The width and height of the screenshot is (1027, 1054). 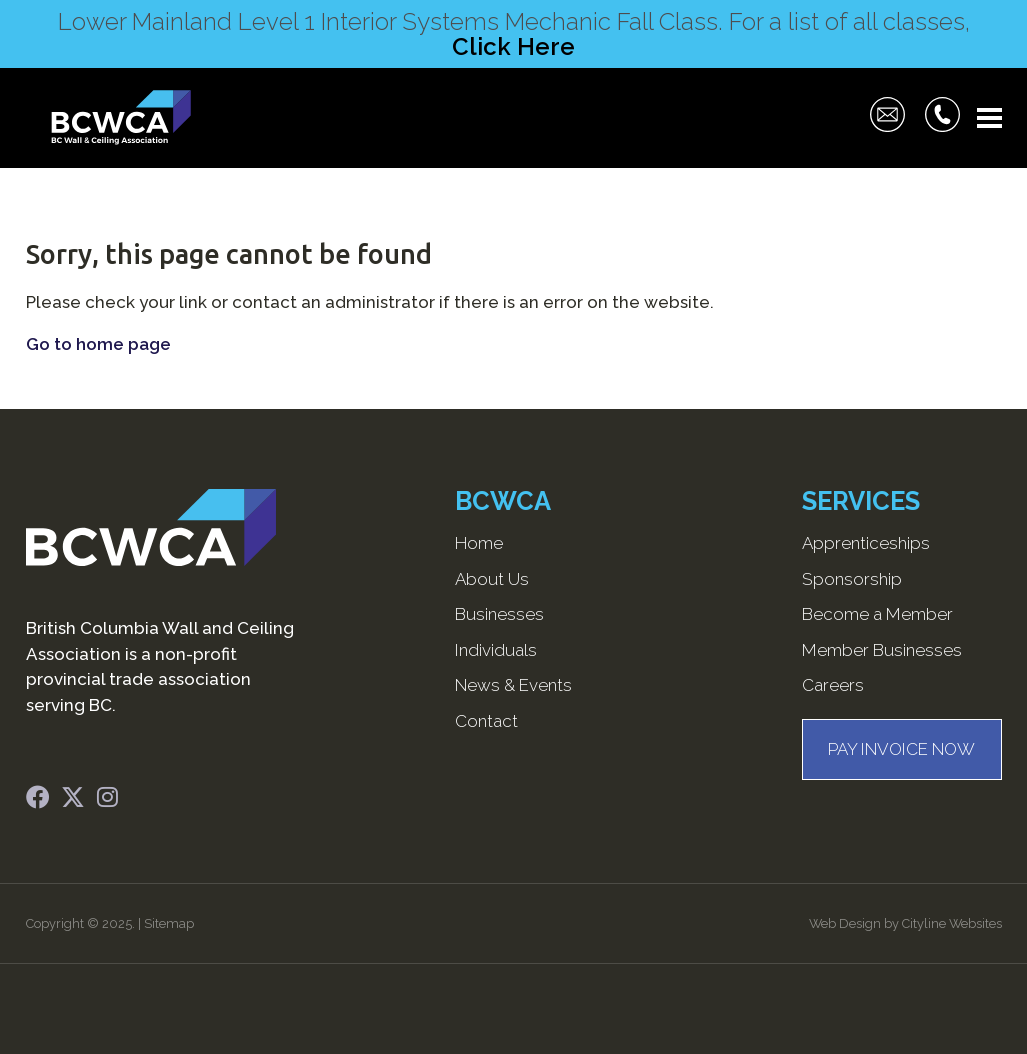 I want to click on Contact, so click(x=486, y=721).